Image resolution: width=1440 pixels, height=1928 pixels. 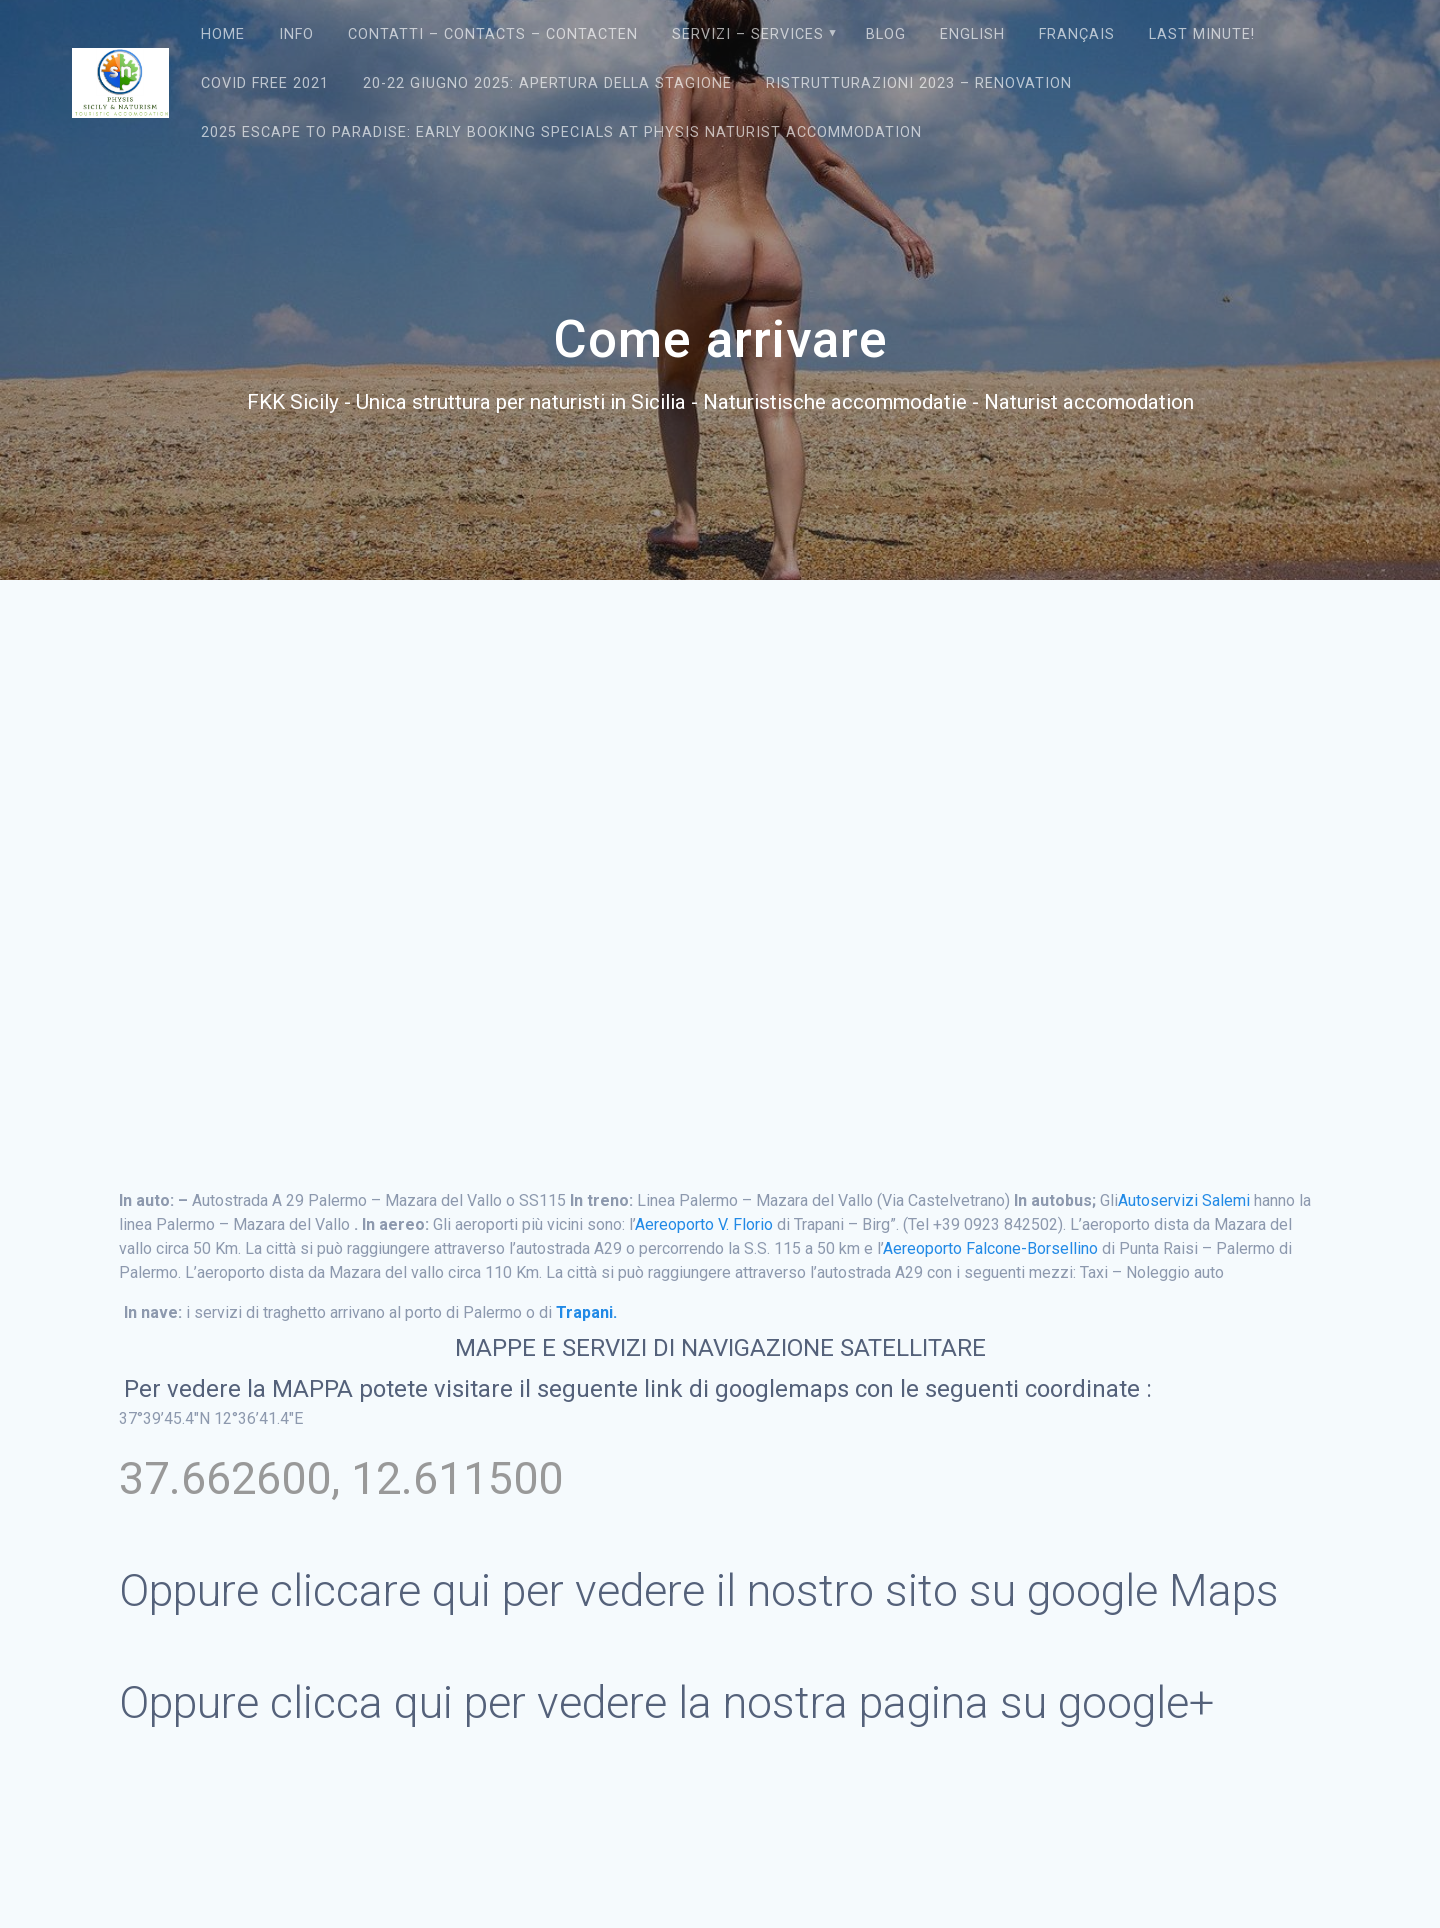 I want to click on Last Minute!, so click(x=1202, y=34).